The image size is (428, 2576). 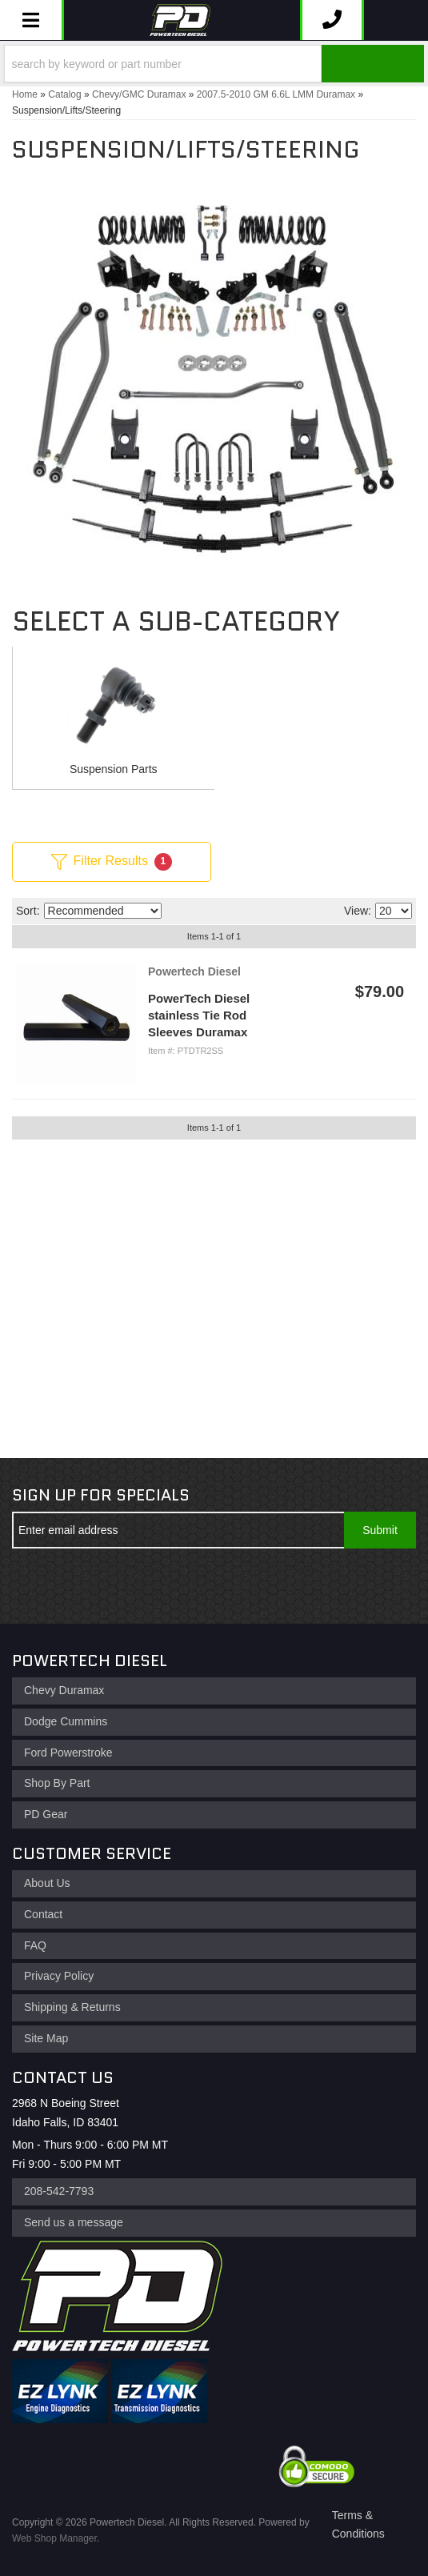 I want to click on PowerTech Diesel stainless Tie Rod Sleeves Duramax, so click(x=199, y=1015).